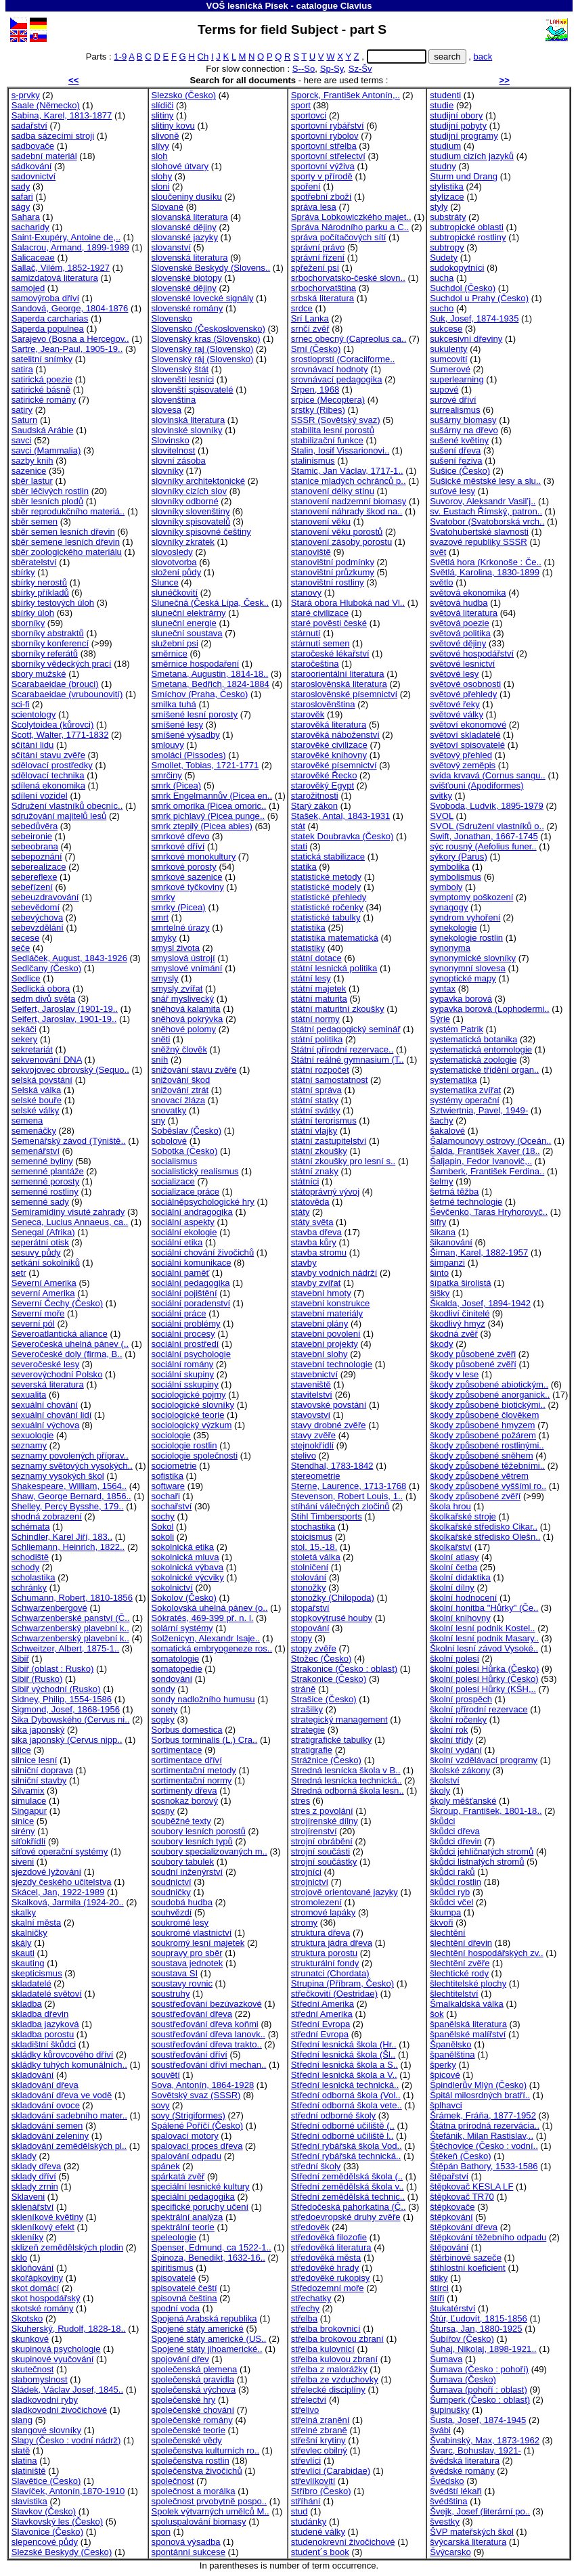 This screenshot has width=578, height=2576. Describe the element at coordinates (481, 1161) in the screenshot. I see `Šaljapin, Fedor Ivanovič,..` at that location.